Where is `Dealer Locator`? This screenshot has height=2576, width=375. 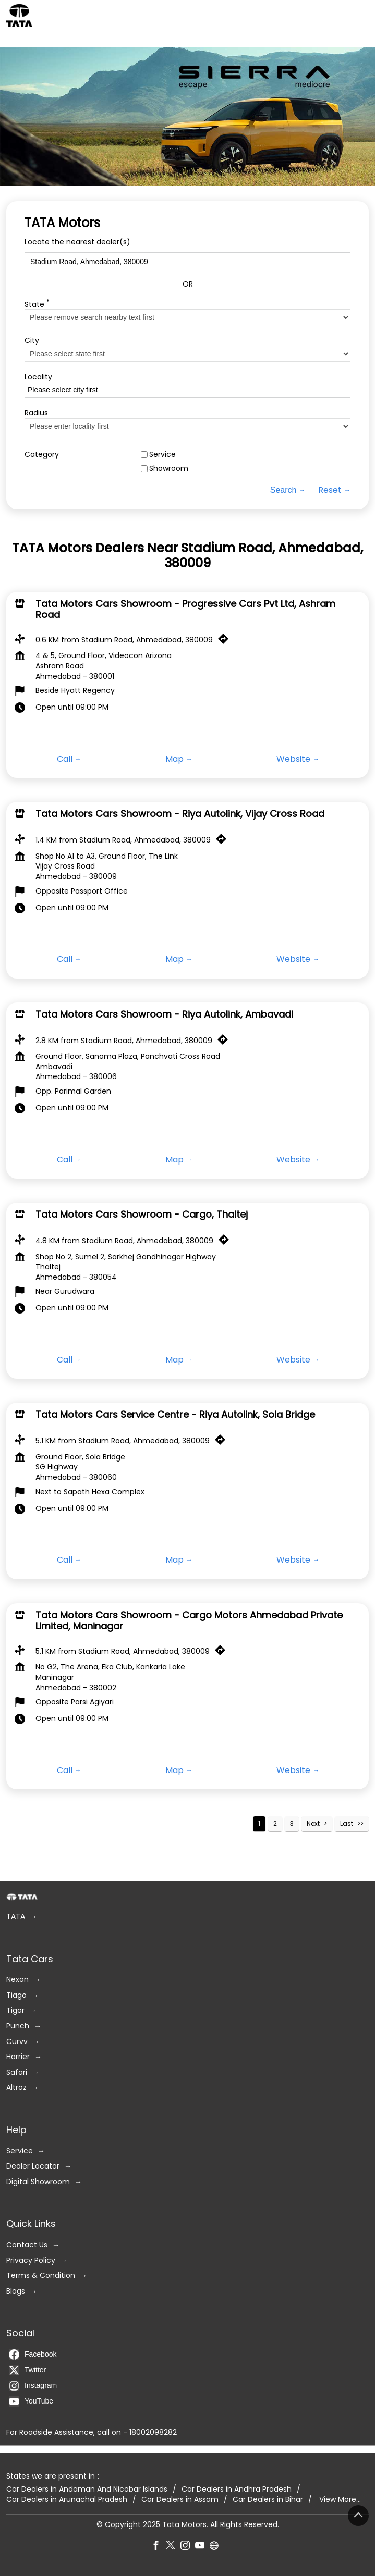 Dealer Locator is located at coordinates (32, 2166).